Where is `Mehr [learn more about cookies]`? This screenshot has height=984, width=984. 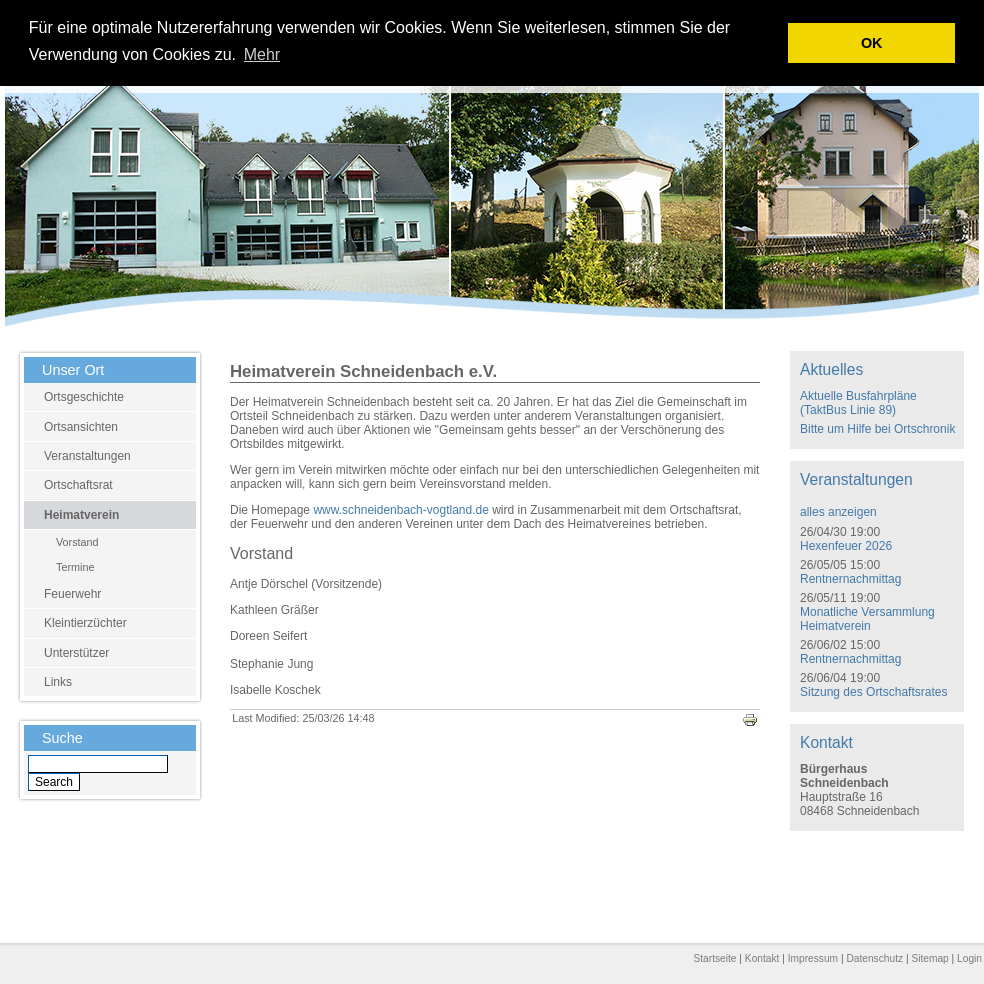
Mehr [learn more about cookies] is located at coordinates (262, 54).